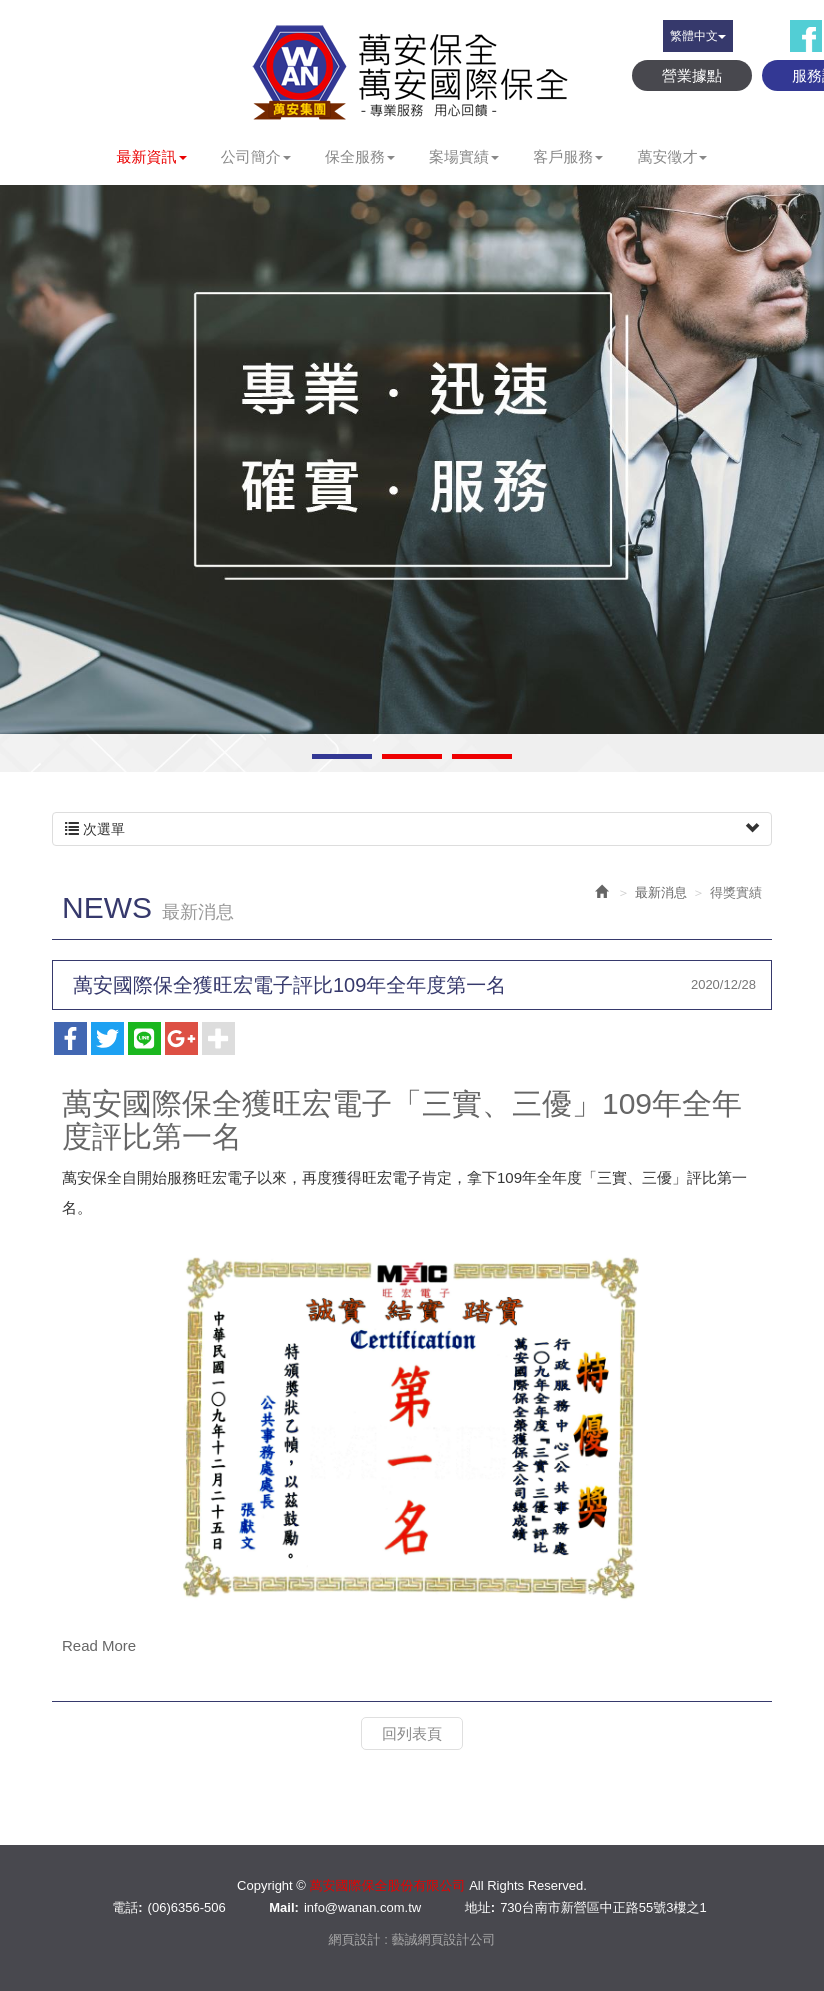 The image size is (824, 1991). Describe the element at coordinates (806, 36) in the screenshot. I see `Facebook` at that location.